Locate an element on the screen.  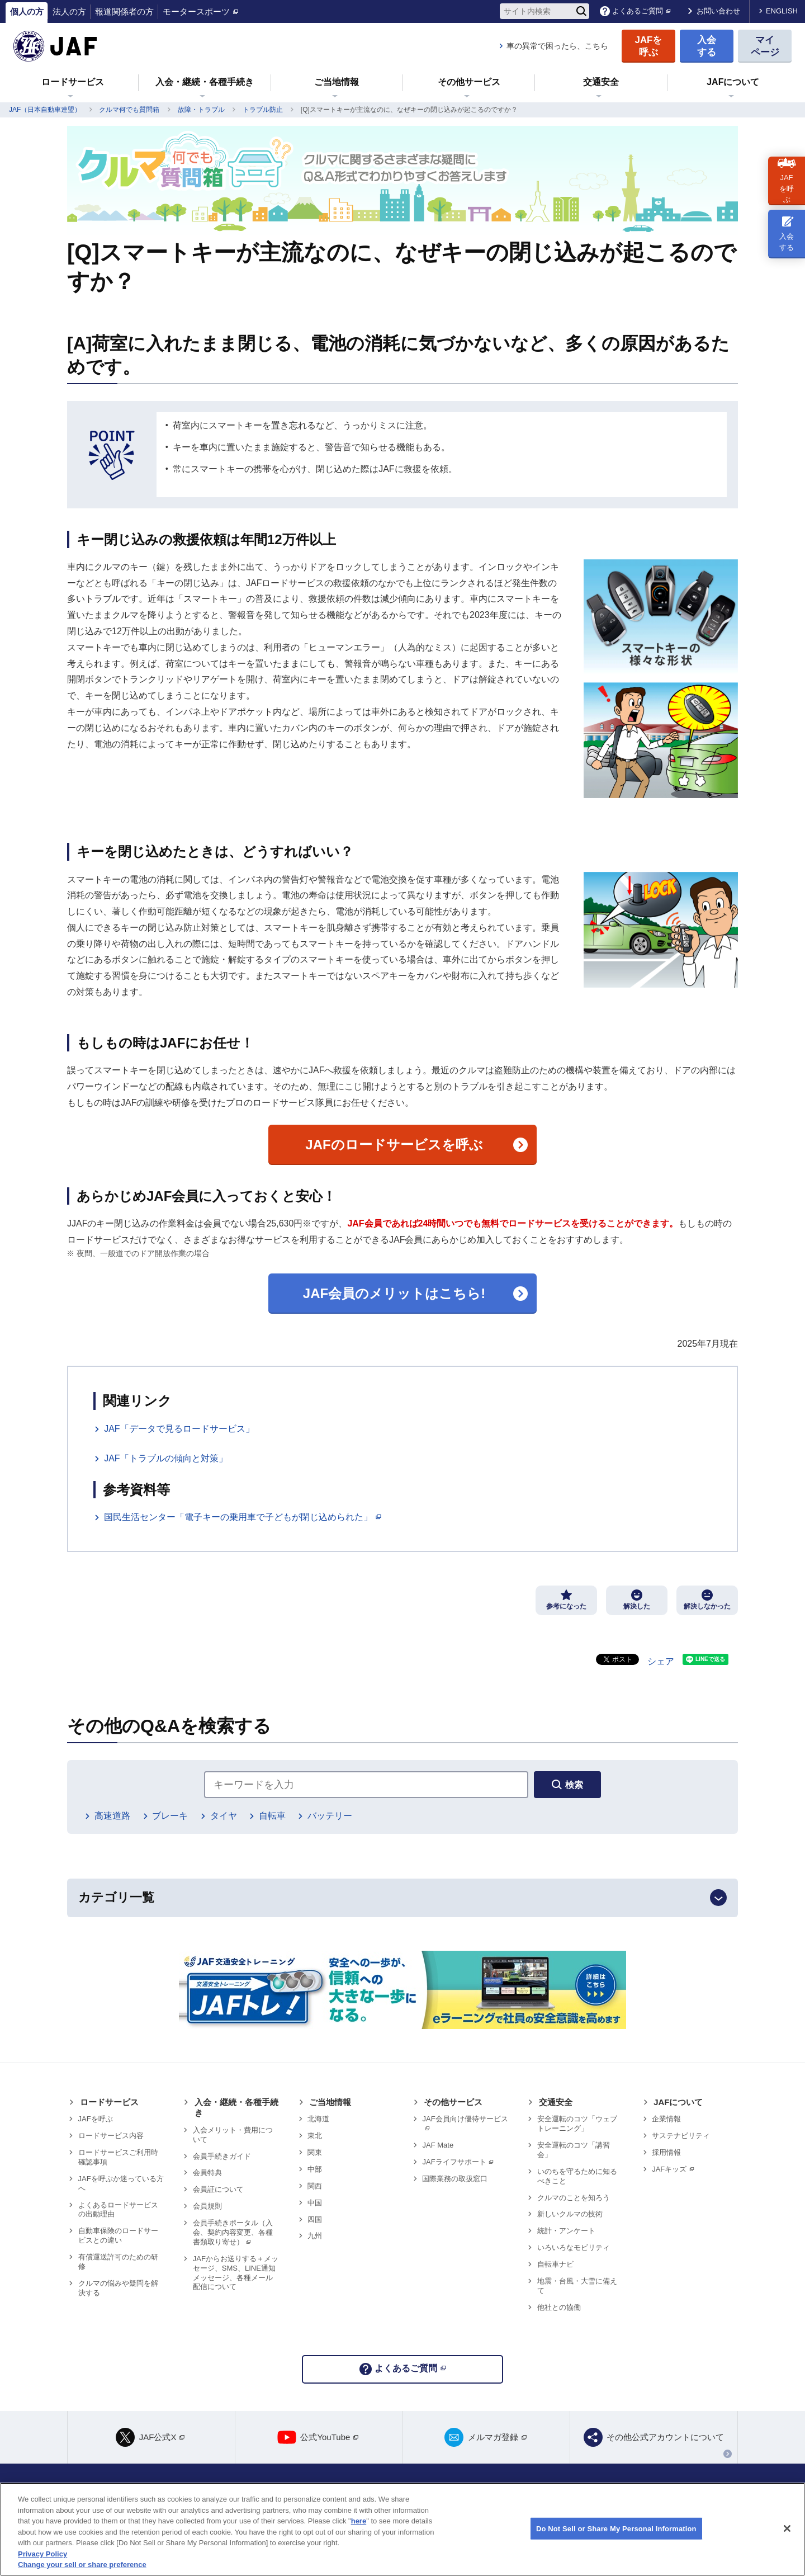
タイヤ is located at coordinates (223, 1815).